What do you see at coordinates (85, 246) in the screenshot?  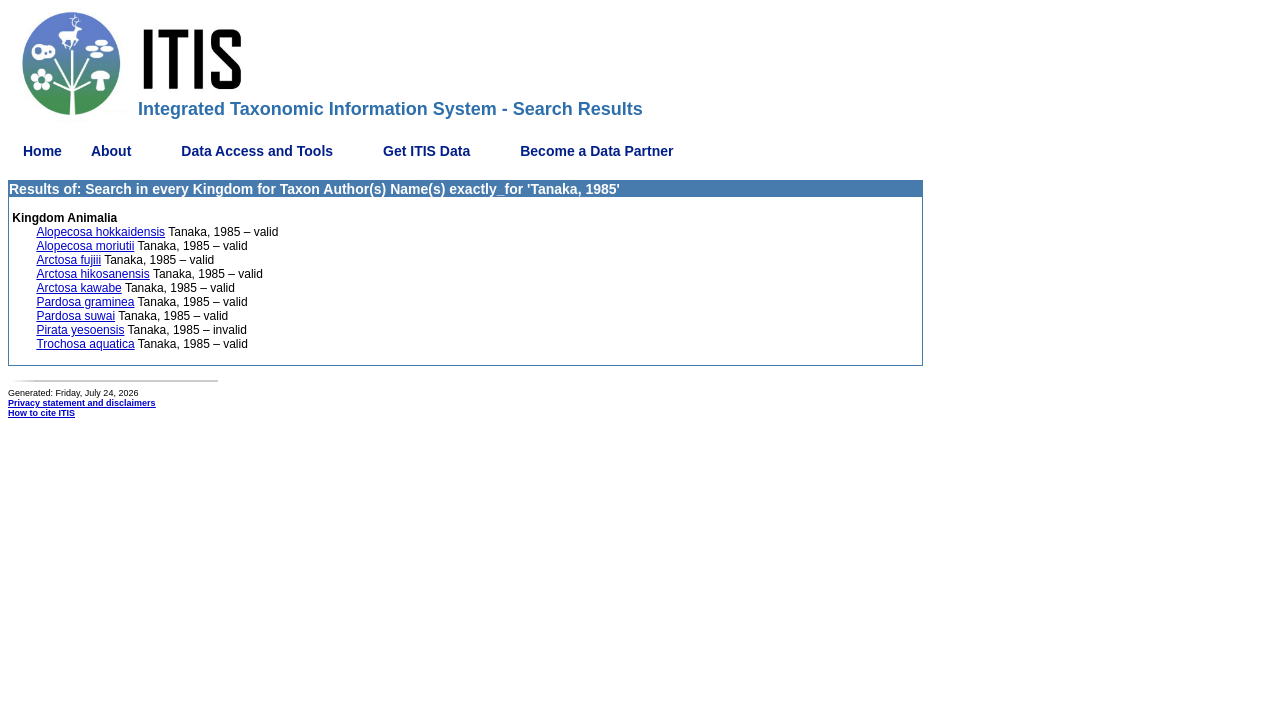 I see `Alopecosa moriutii` at bounding box center [85, 246].